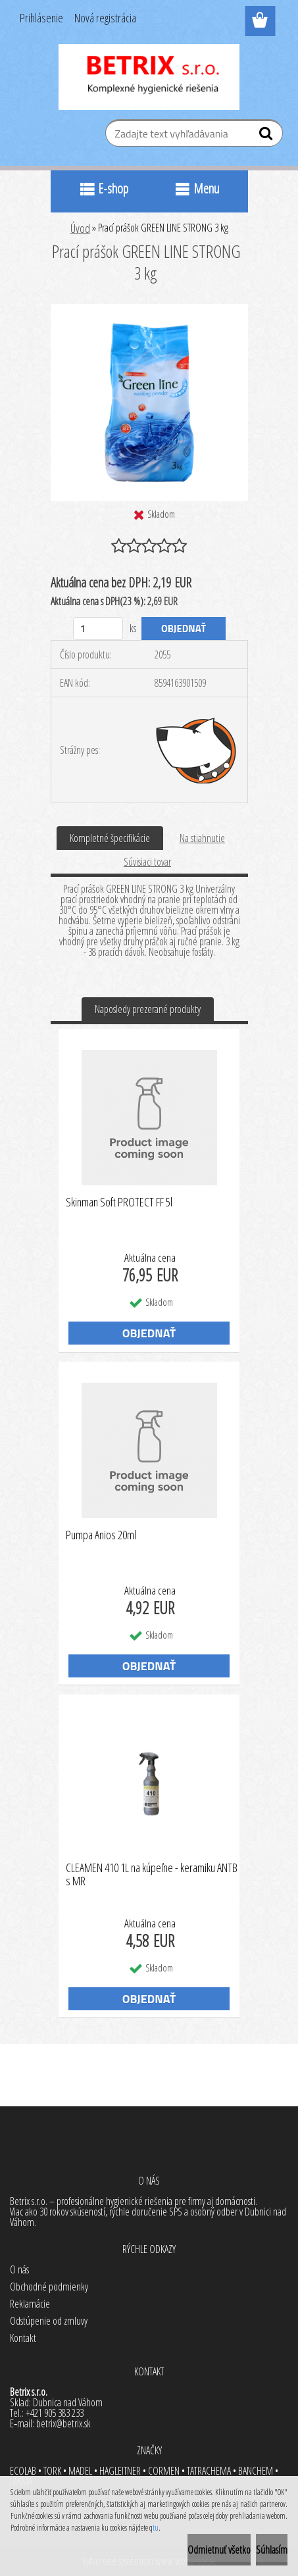 The image size is (298, 2576). I want to click on Na stiahnutie, so click(202, 838).